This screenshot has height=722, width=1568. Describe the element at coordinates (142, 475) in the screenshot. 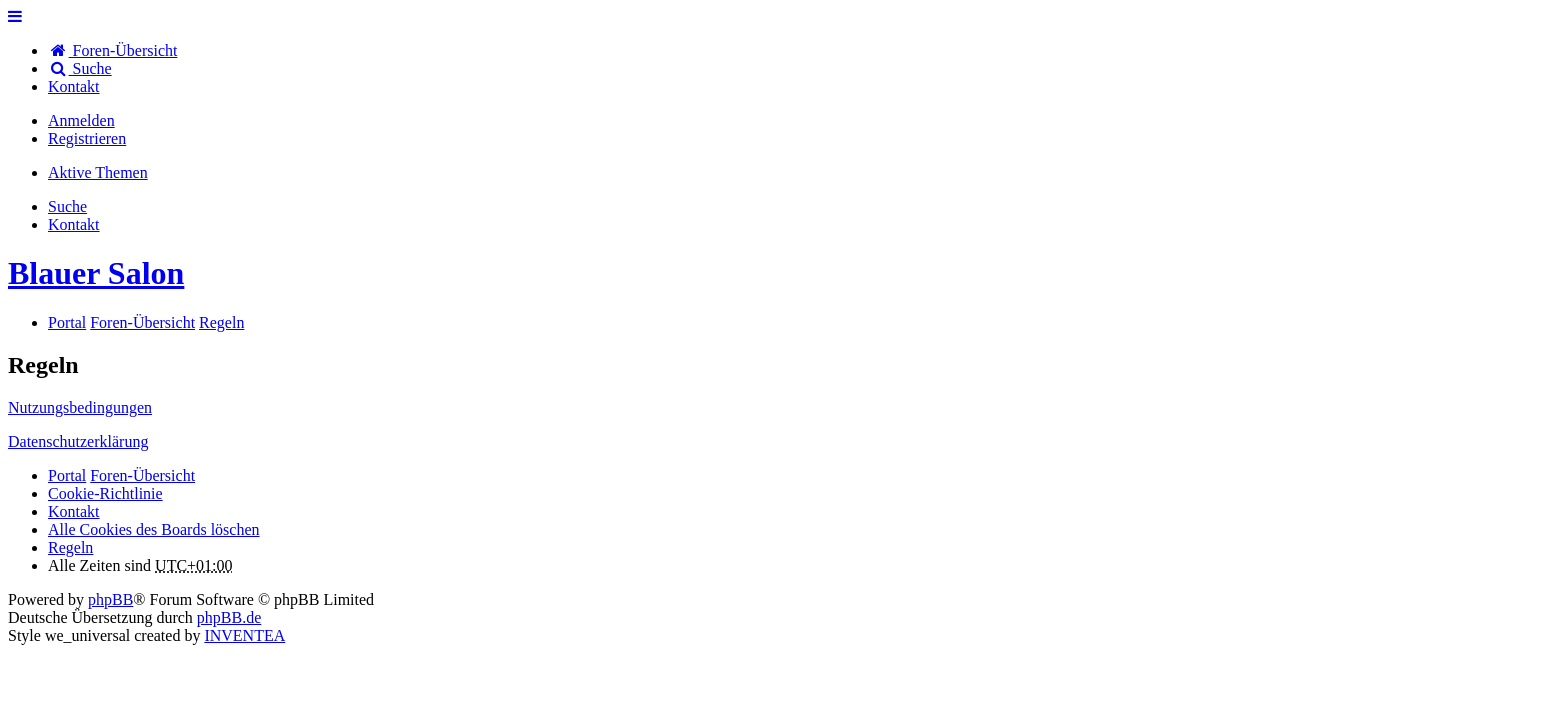

I see `Foren-Übersicht` at that location.